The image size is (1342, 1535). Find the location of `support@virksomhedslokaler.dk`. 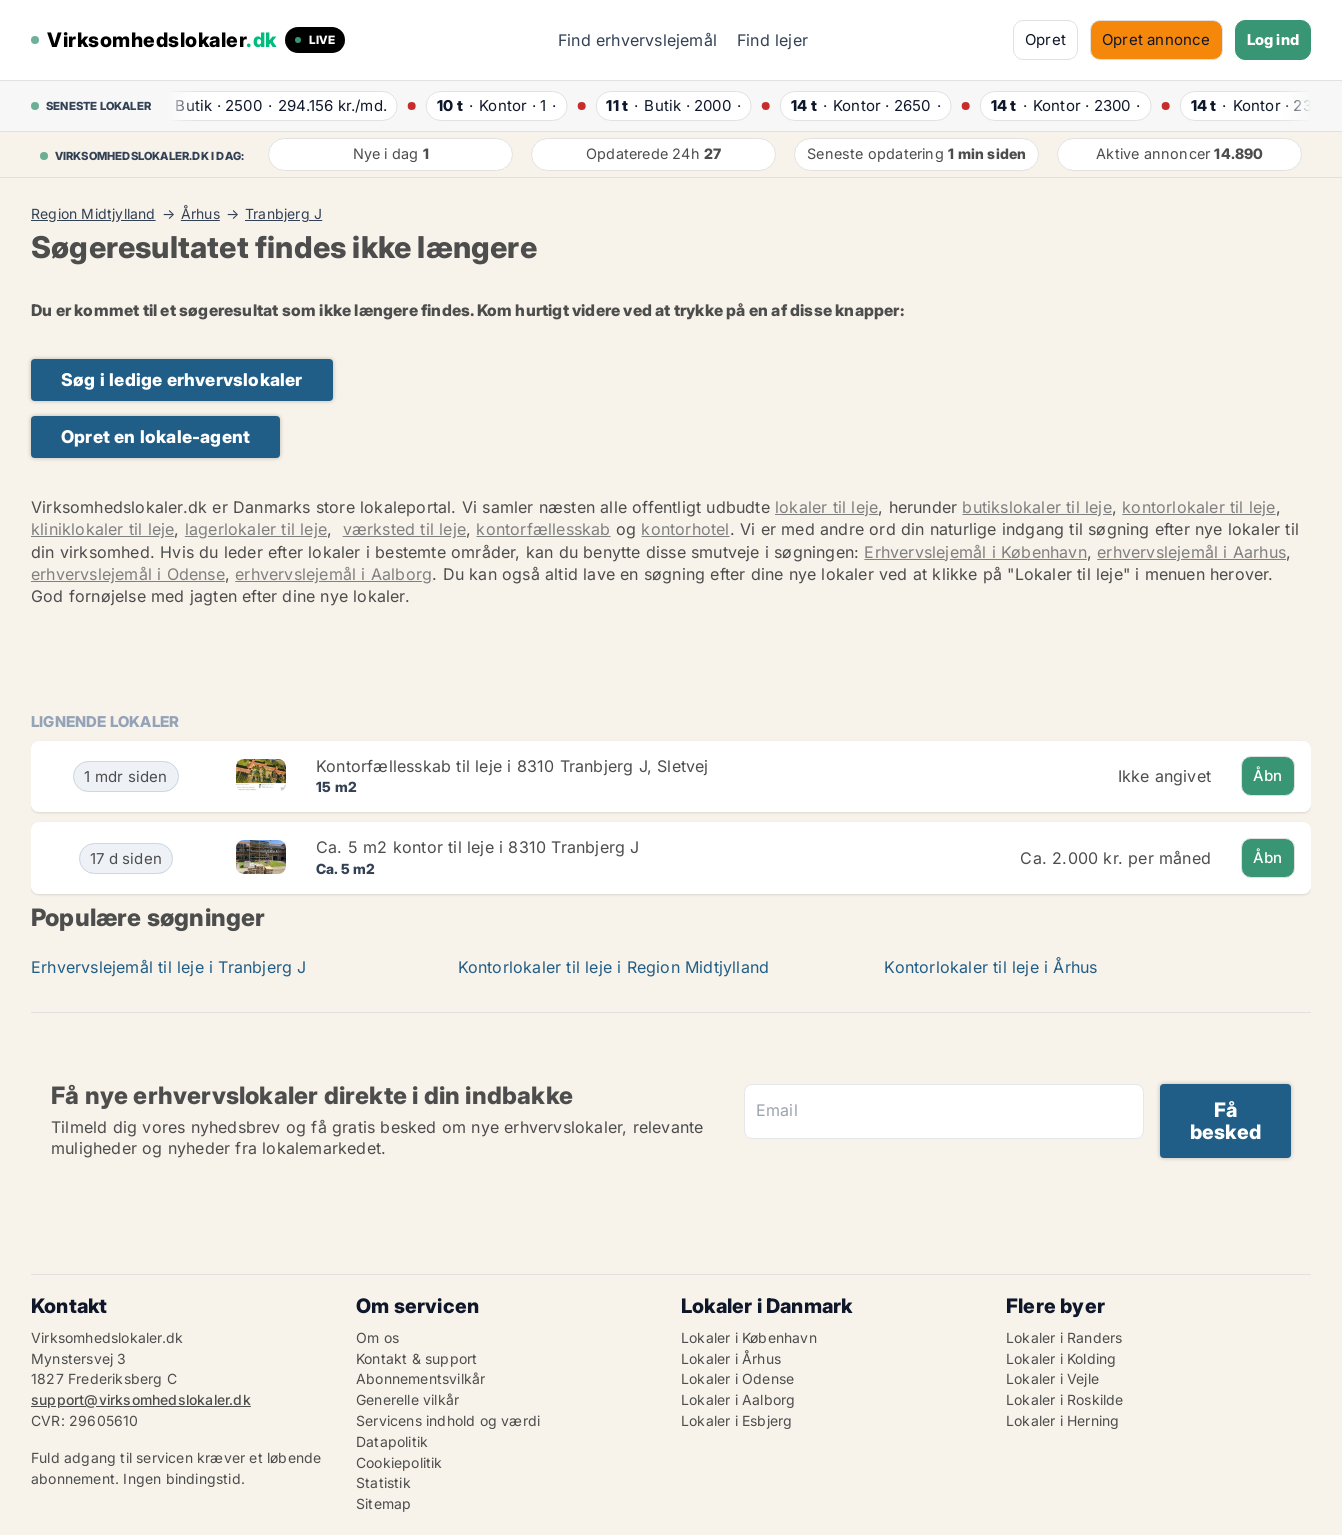

support@virksomhedslokaler.dk is located at coordinates (141, 1399).